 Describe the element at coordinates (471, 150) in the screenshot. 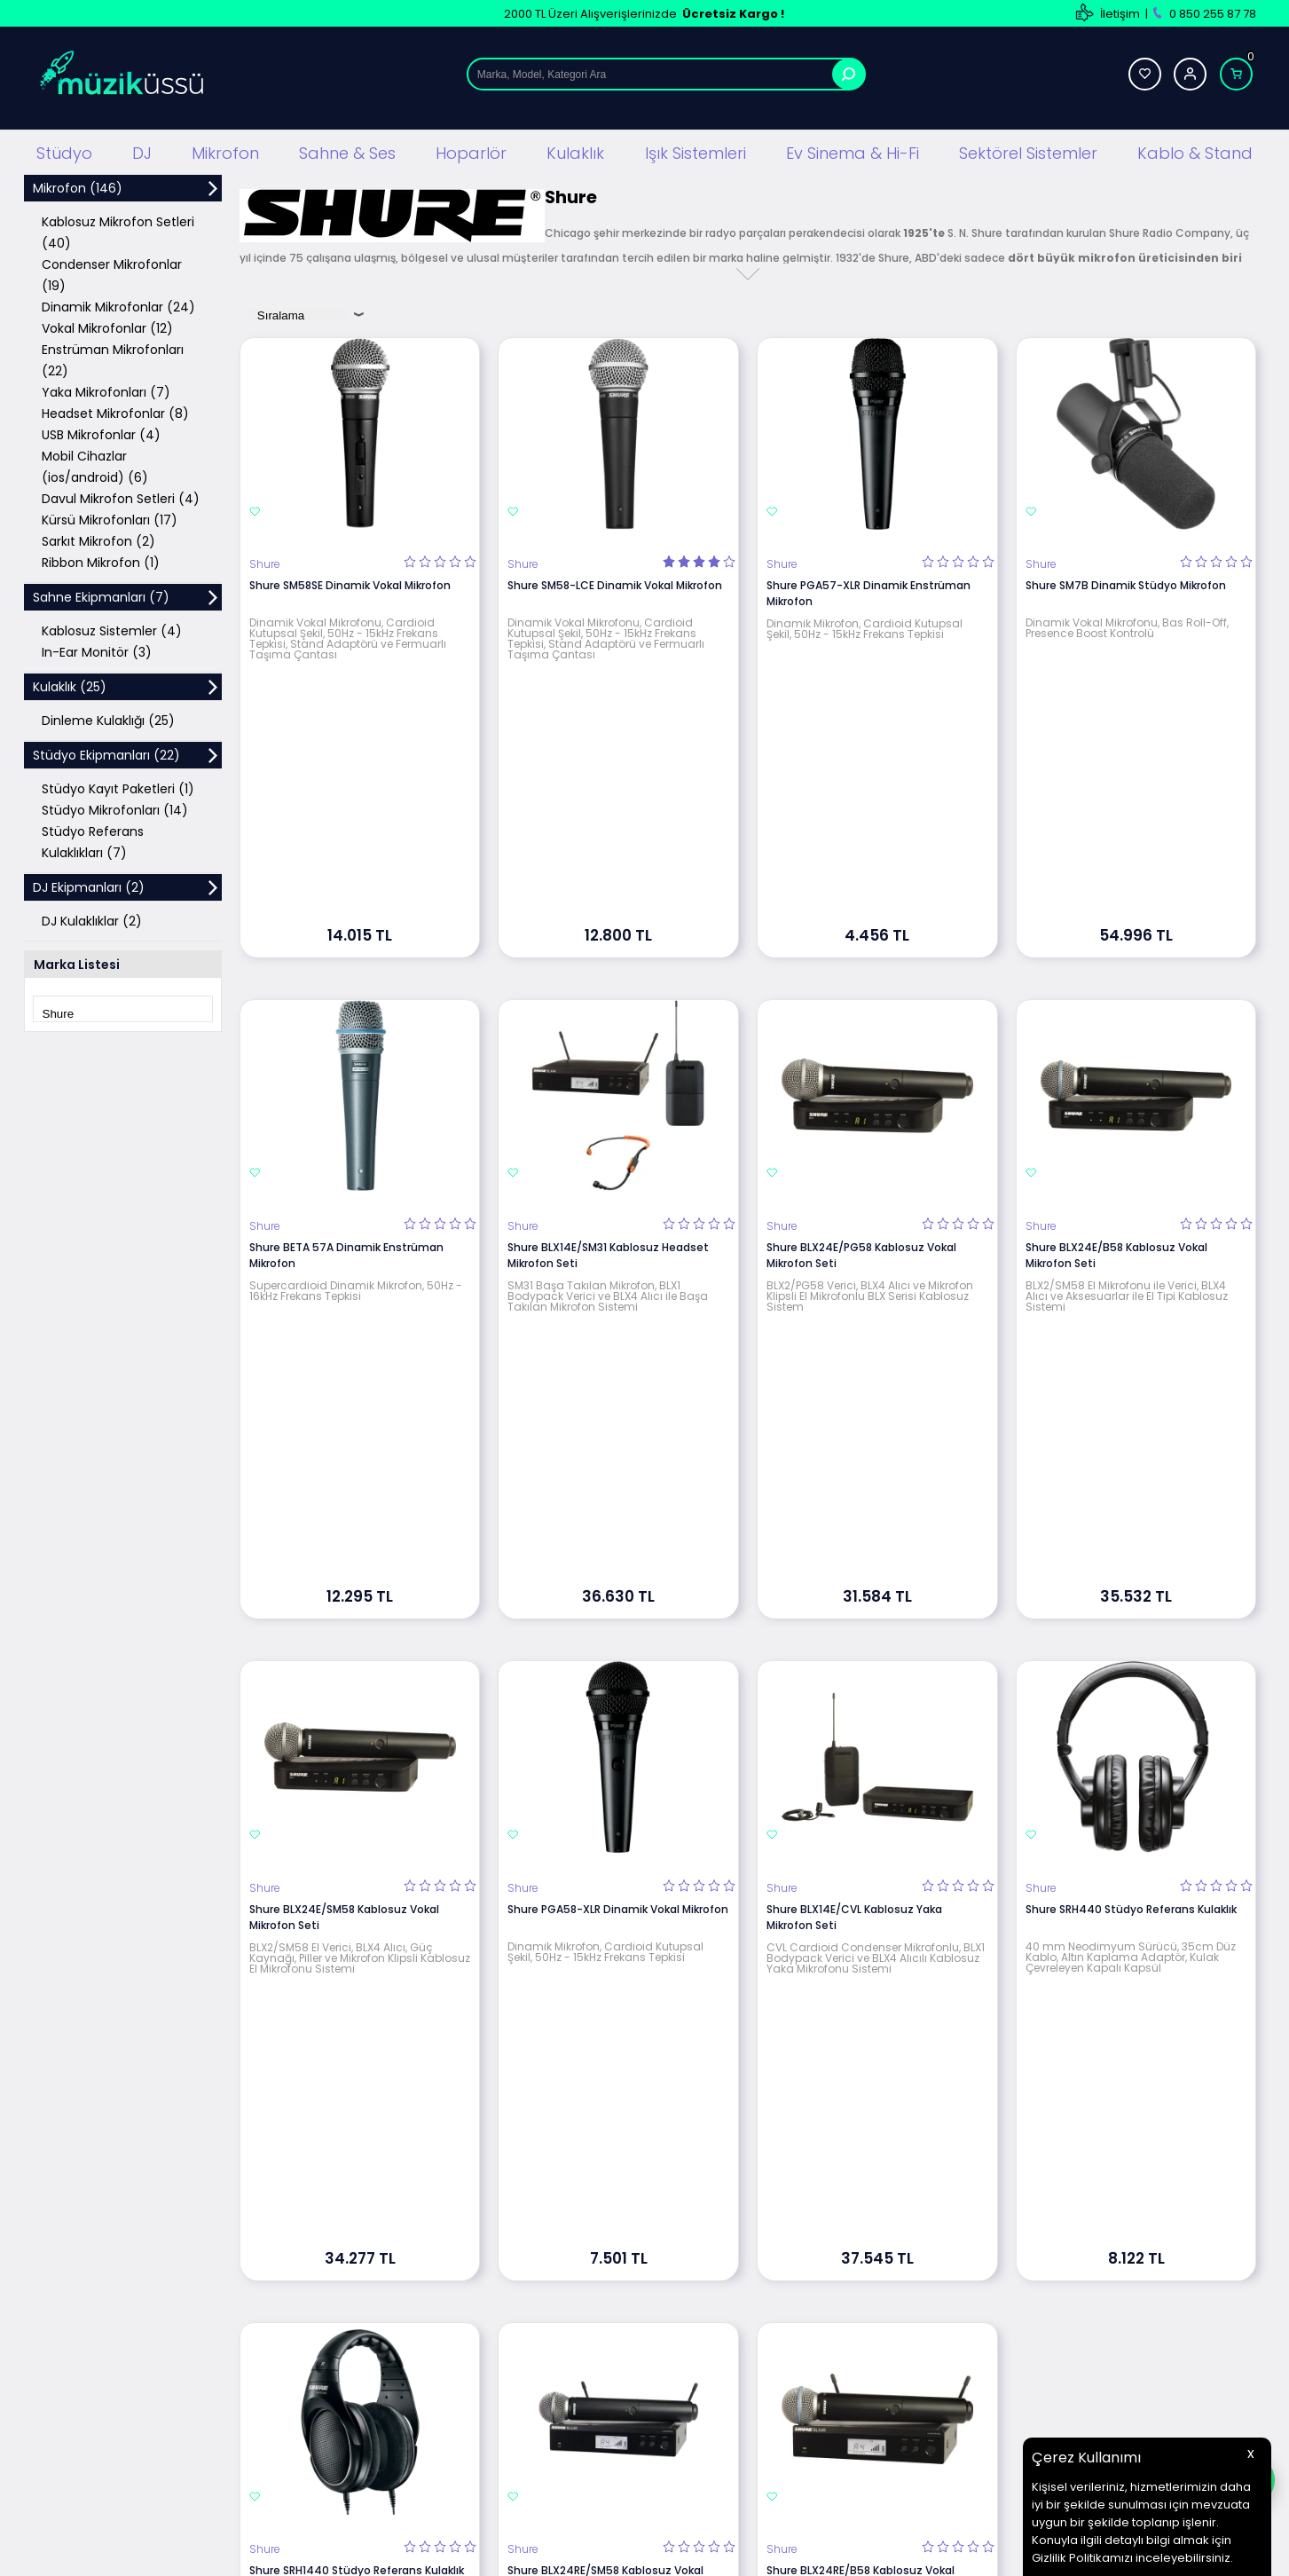

I see `Hoparlör` at that location.